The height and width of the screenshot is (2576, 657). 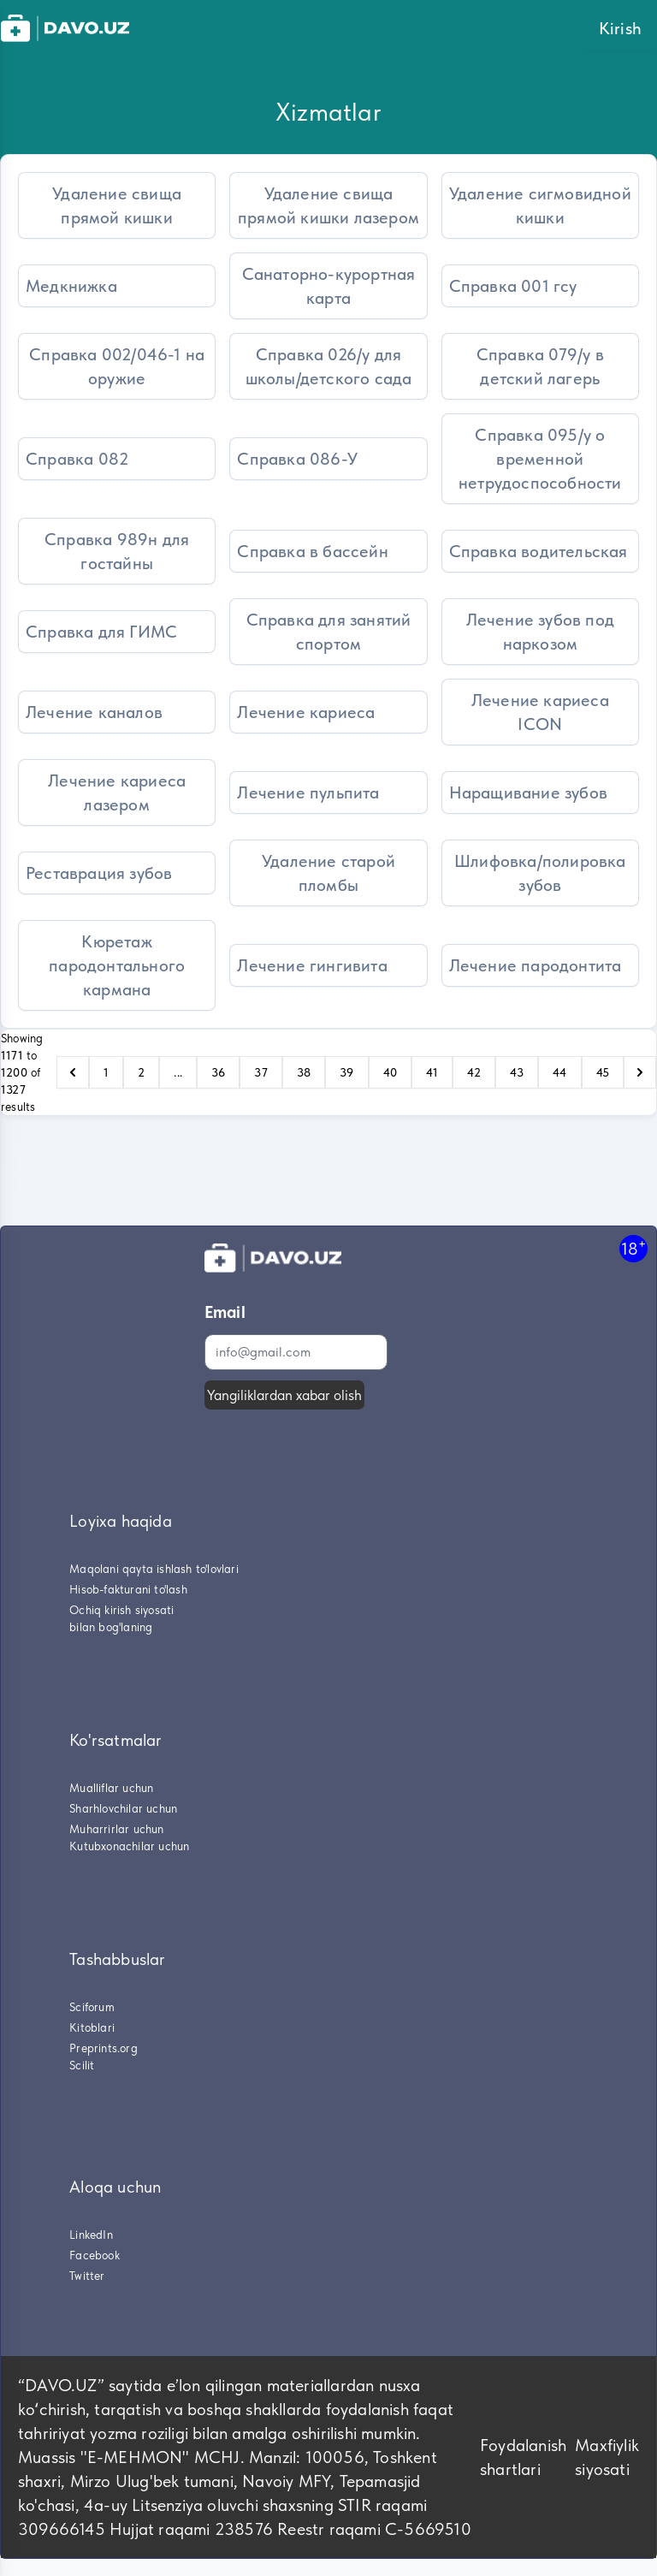 What do you see at coordinates (297, 458) in the screenshot?
I see `Справка 086-У` at bounding box center [297, 458].